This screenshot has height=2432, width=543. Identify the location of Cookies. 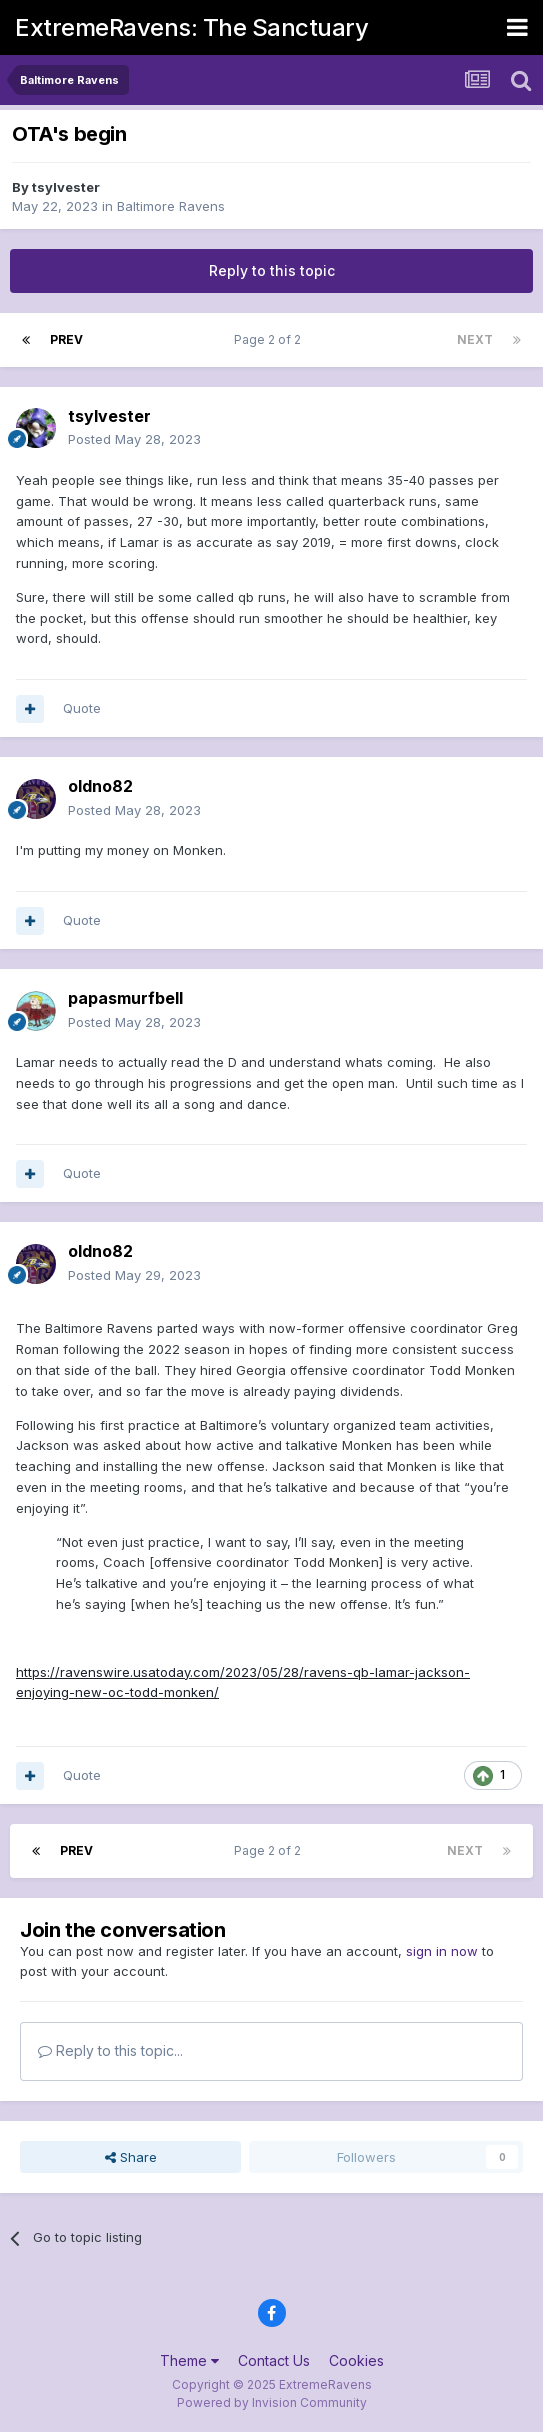
(356, 2360).